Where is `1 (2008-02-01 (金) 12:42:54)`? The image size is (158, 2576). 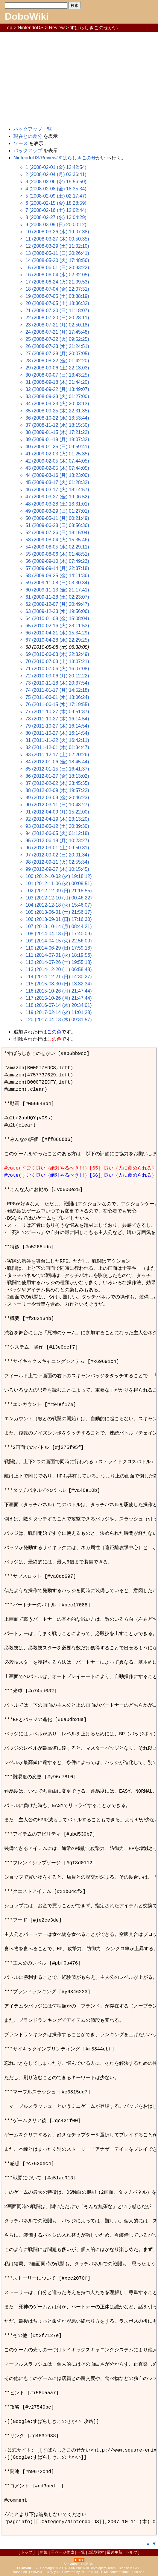 1 (2008-02-01 (金) 12:42:54) is located at coordinates (55, 167).